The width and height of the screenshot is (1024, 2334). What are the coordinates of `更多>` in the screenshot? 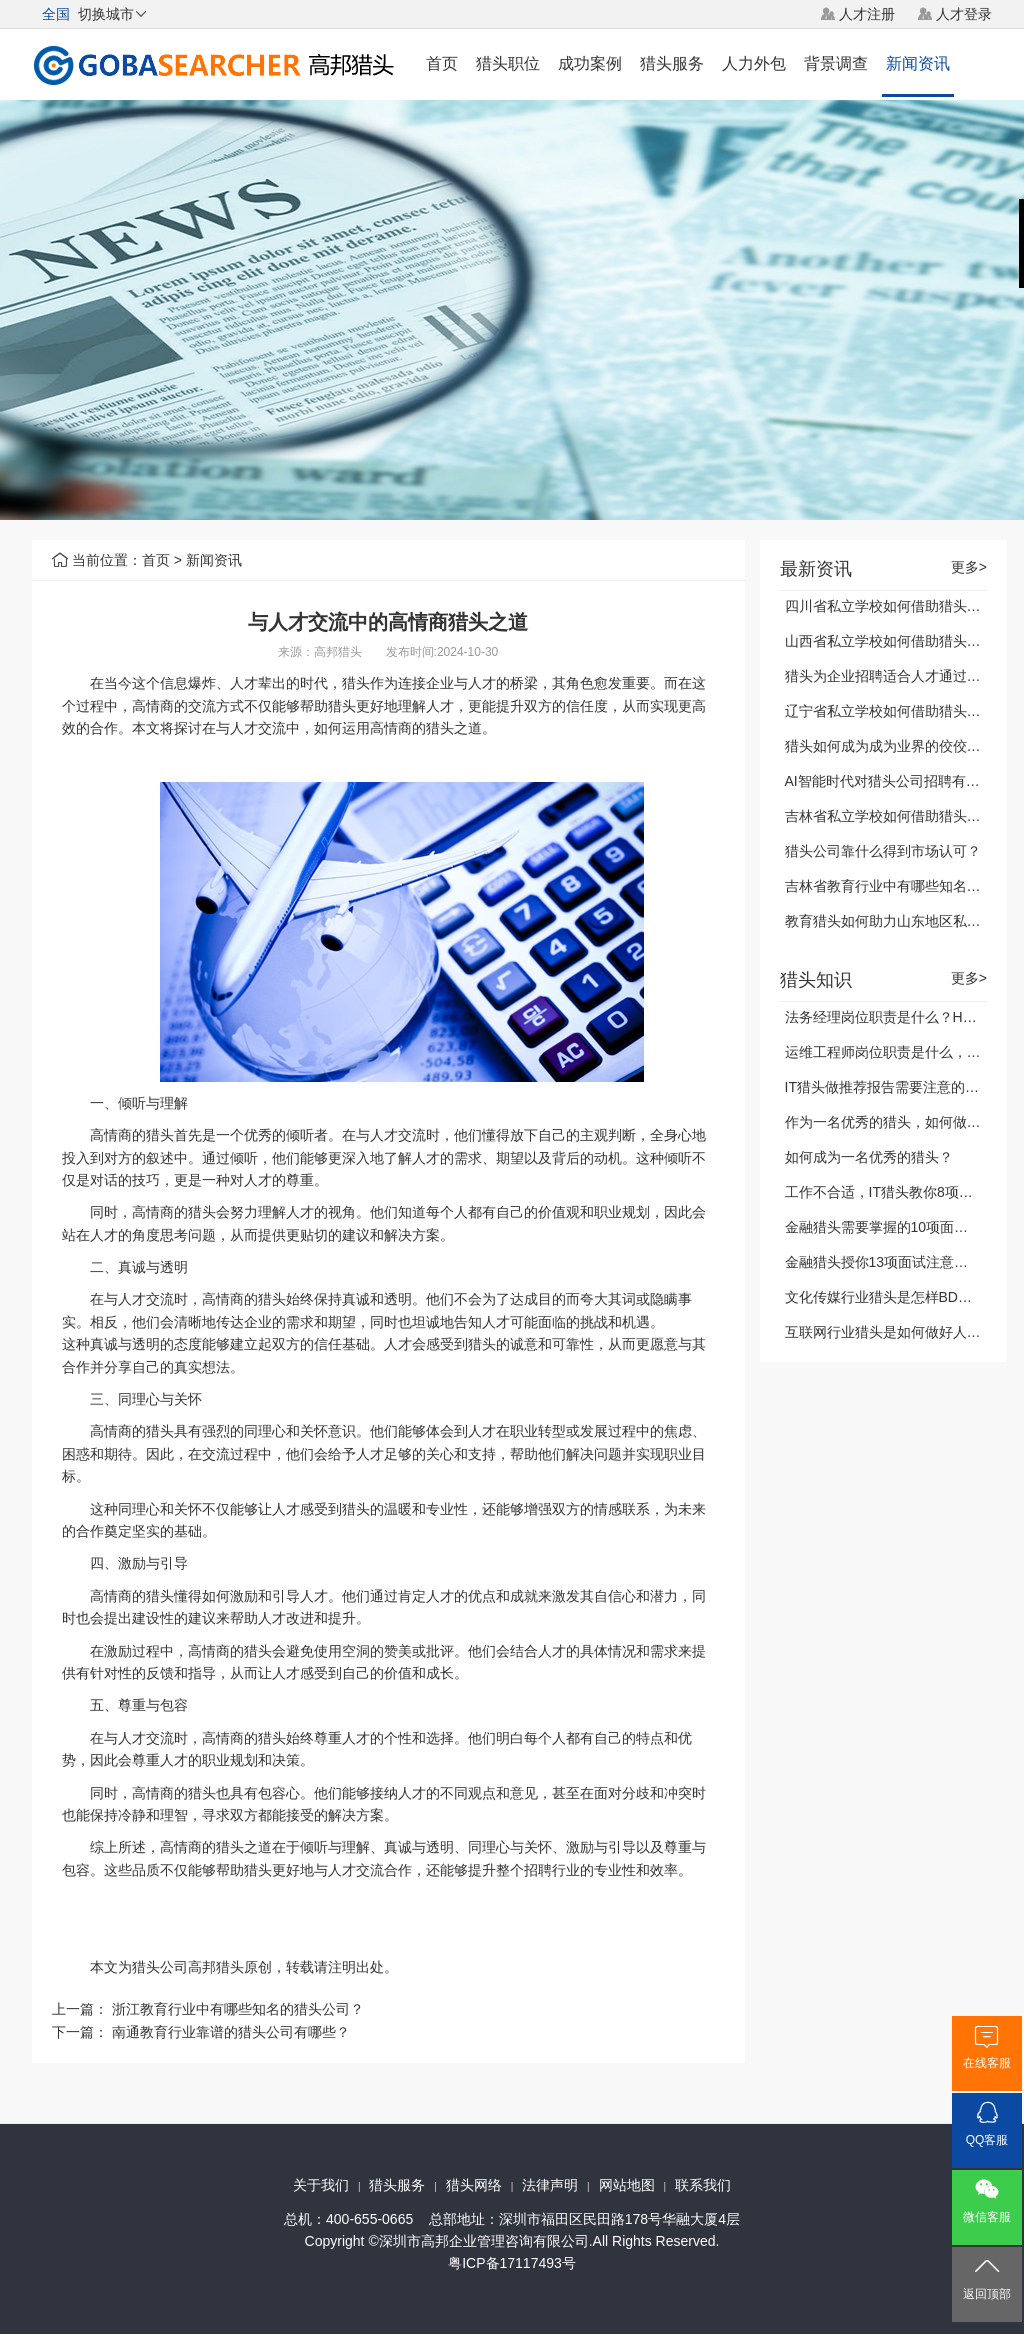 It's located at (969, 567).